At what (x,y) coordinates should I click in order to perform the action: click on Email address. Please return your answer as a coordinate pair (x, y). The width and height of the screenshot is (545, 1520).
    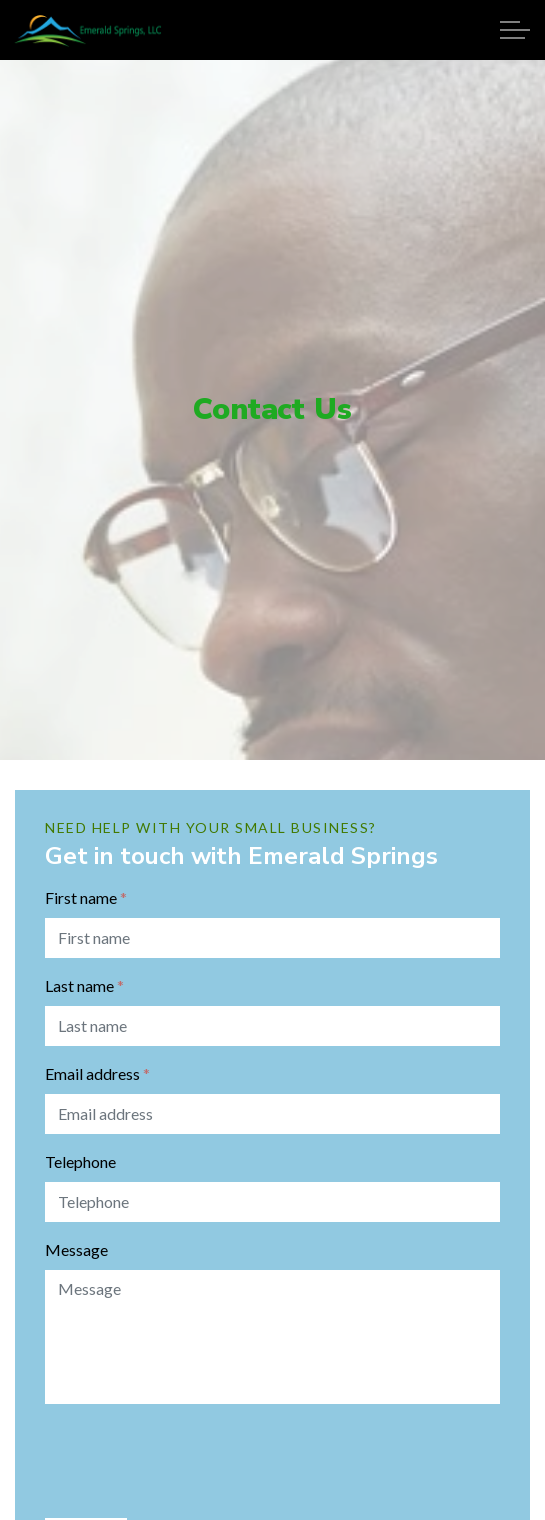
    Looking at the image, I should click on (97, 1073).